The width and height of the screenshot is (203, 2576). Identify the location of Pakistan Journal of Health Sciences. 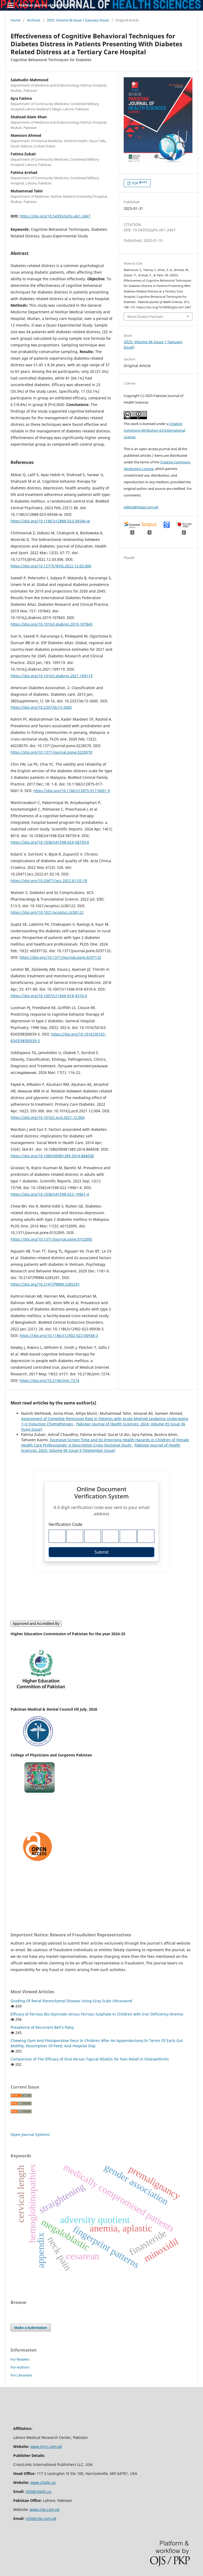
(49, 5).